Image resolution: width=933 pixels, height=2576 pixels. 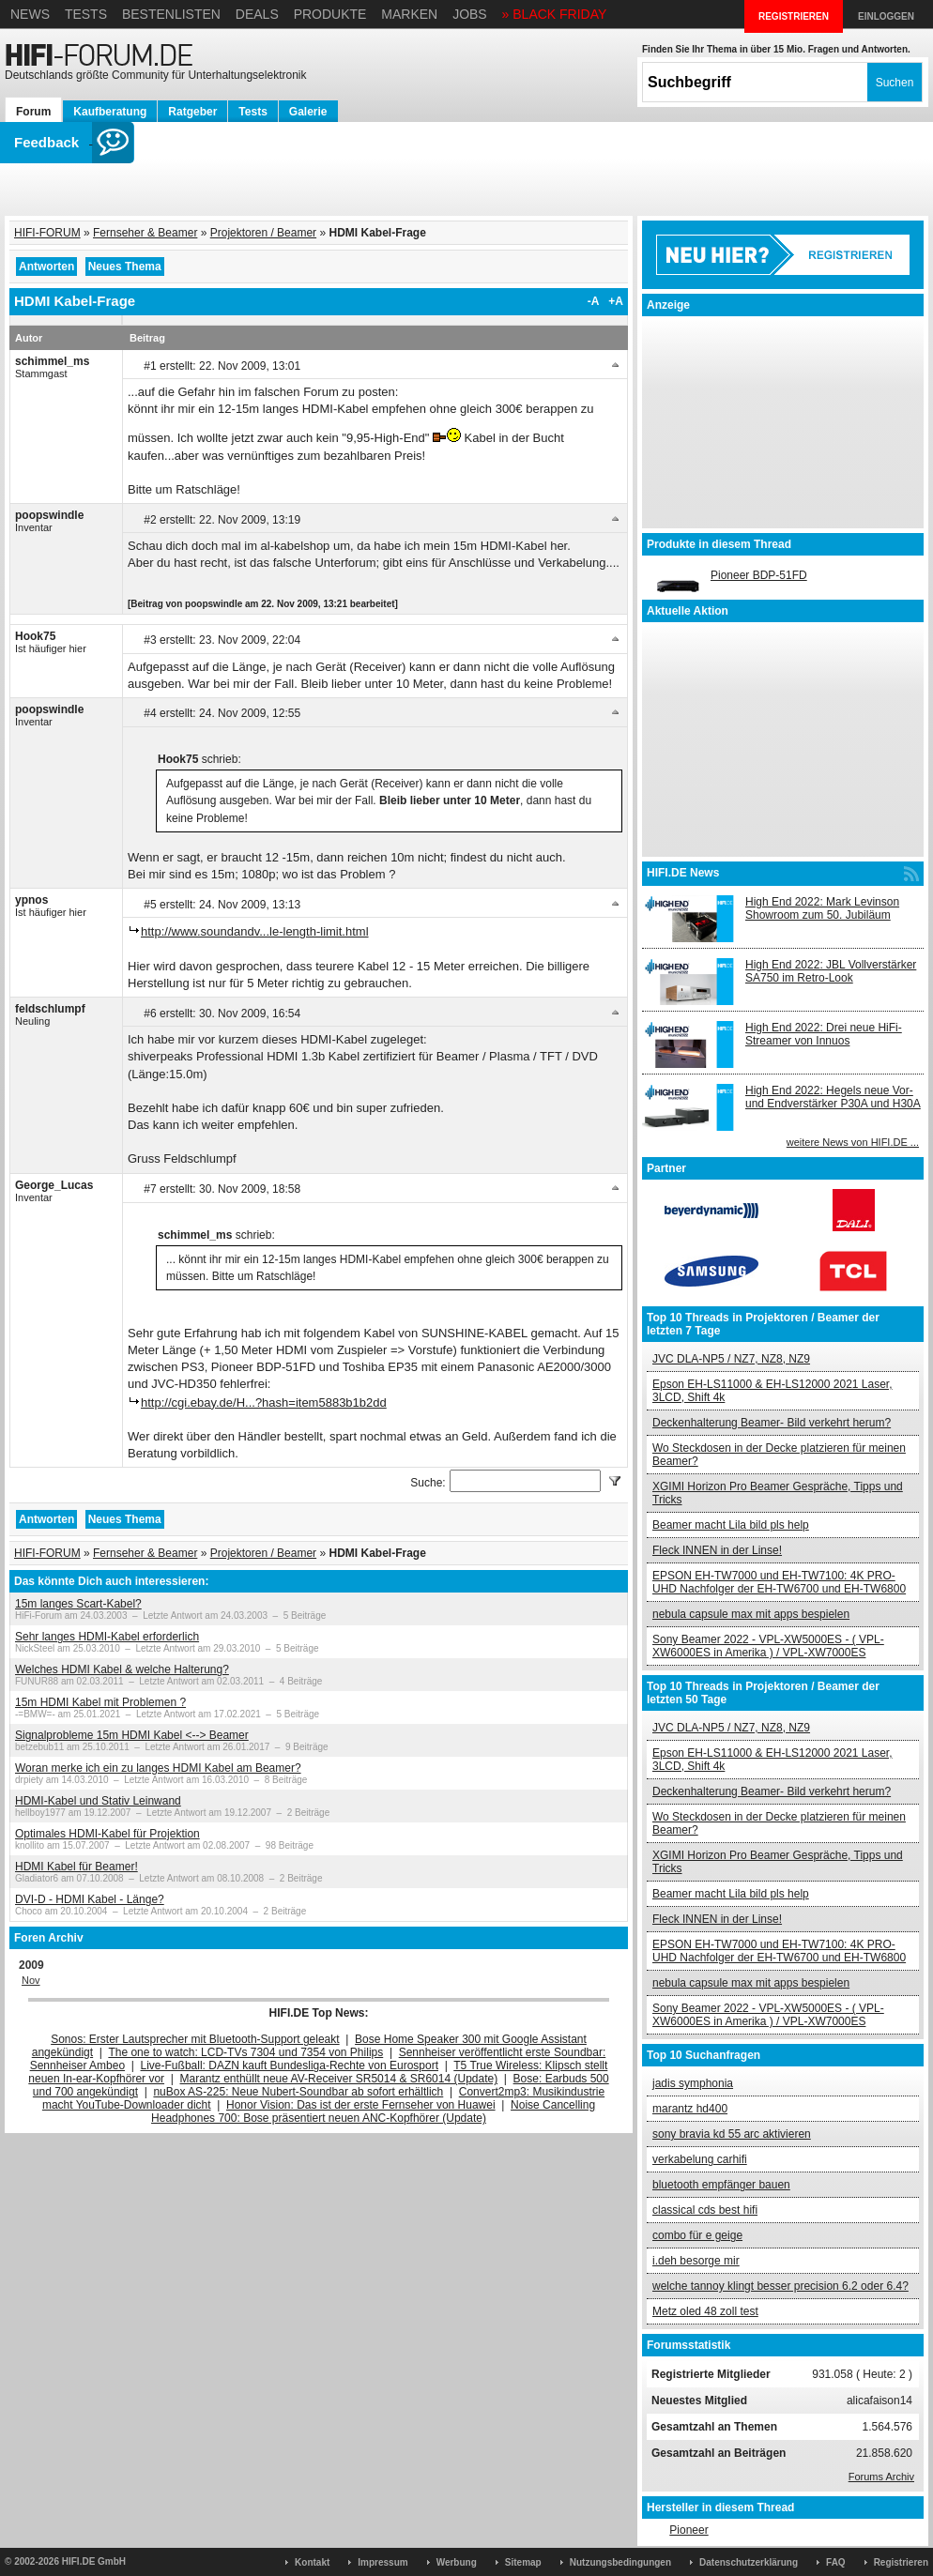 What do you see at coordinates (158, 1768) in the screenshot?
I see `Woran merke ich ein zu langes HDMI Kabel am Beamer?` at bounding box center [158, 1768].